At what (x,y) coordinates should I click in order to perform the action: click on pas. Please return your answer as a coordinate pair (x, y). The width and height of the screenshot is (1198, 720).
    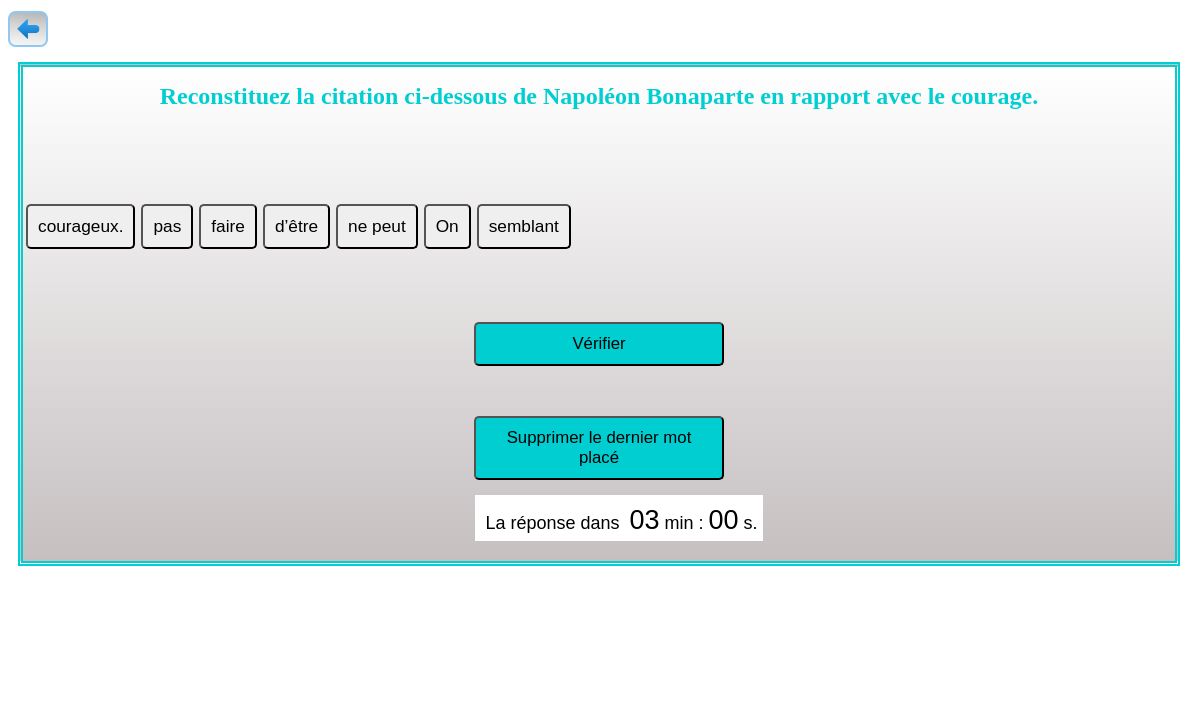
    Looking at the image, I should click on (167, 226).